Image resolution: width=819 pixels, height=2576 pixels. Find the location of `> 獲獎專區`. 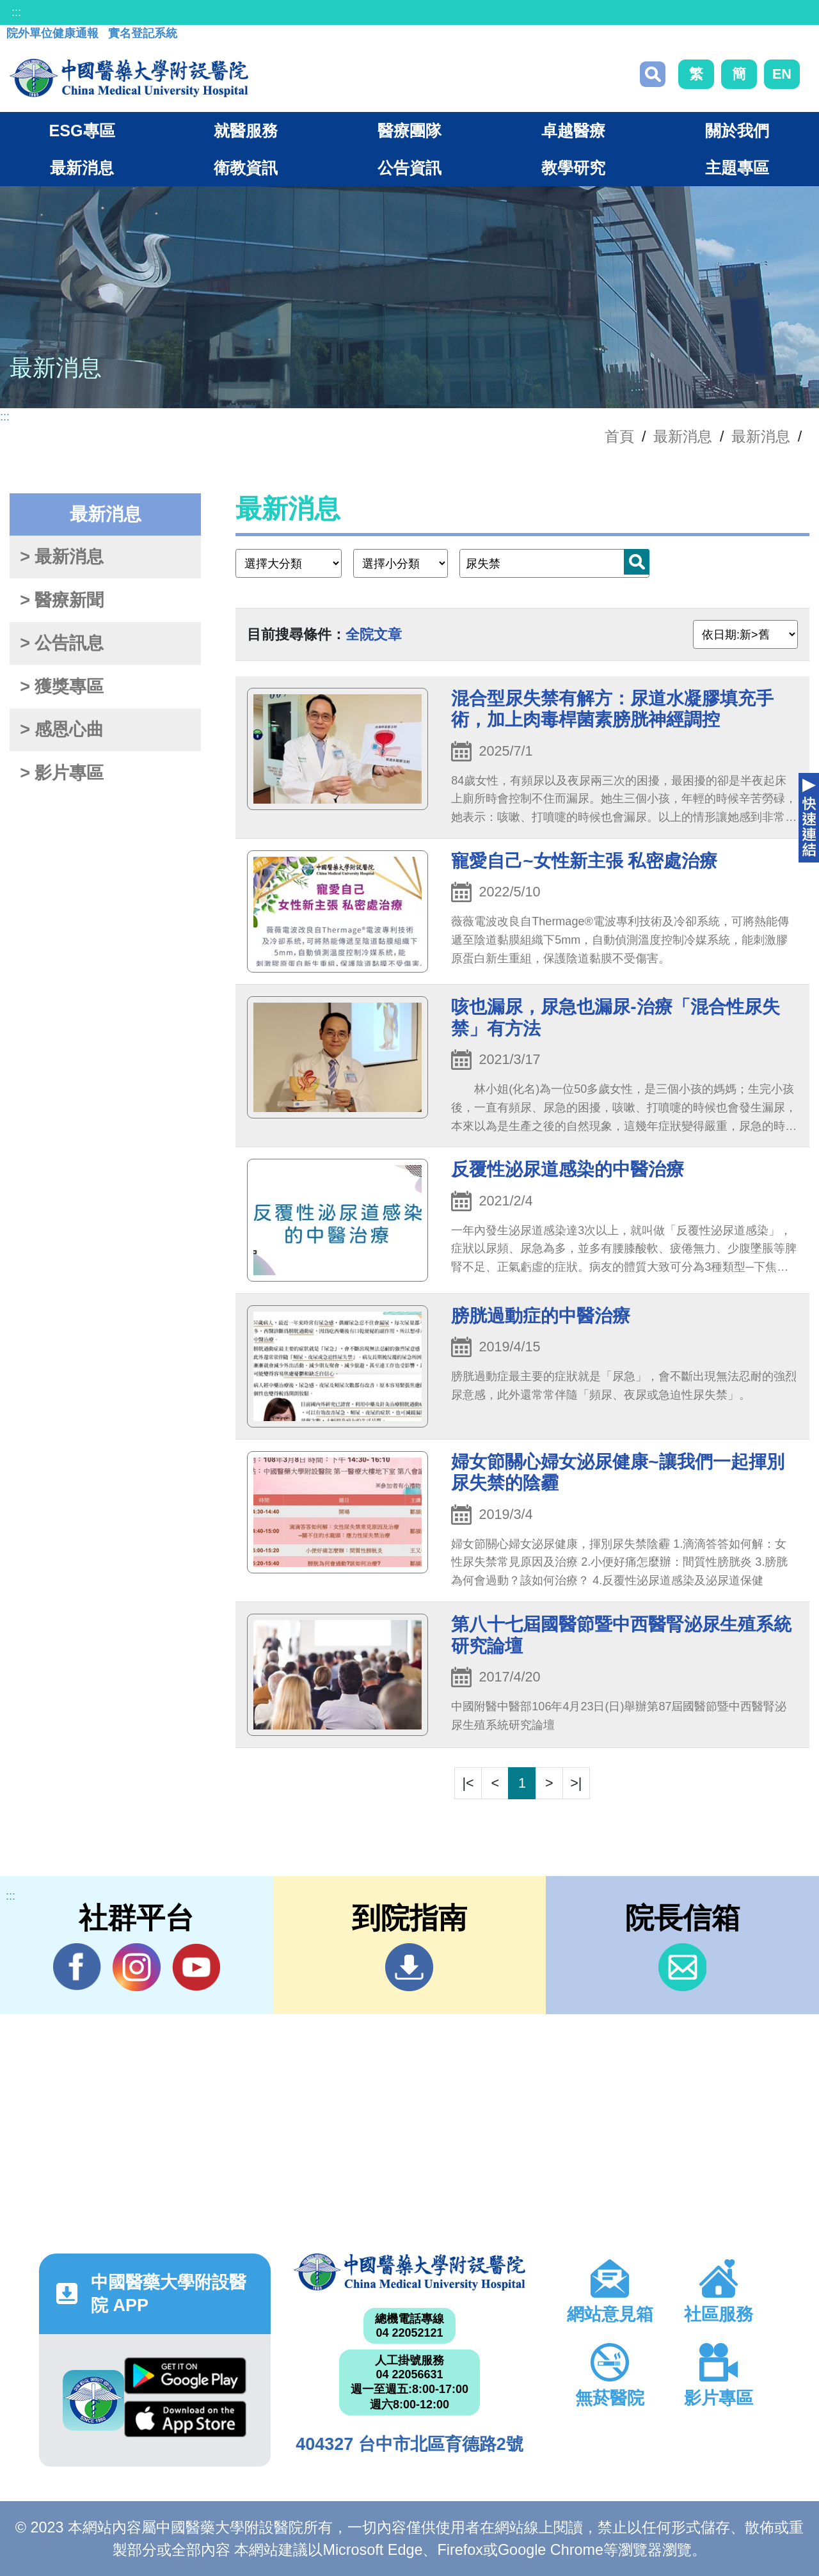

> 獲獎專區 is located at coordinates (62, 686).